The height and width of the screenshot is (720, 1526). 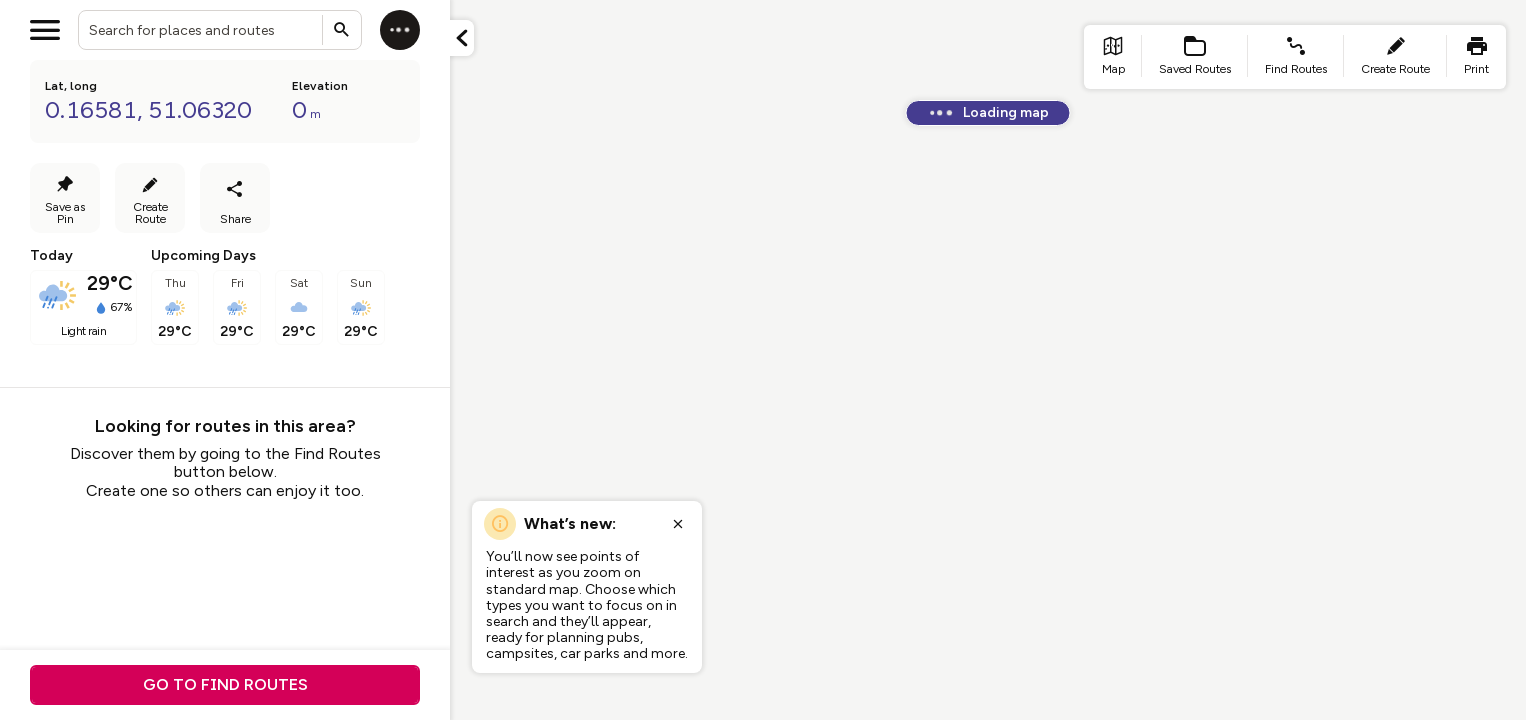 I want to click on [Minimize panel], so click(x=462, y=38).